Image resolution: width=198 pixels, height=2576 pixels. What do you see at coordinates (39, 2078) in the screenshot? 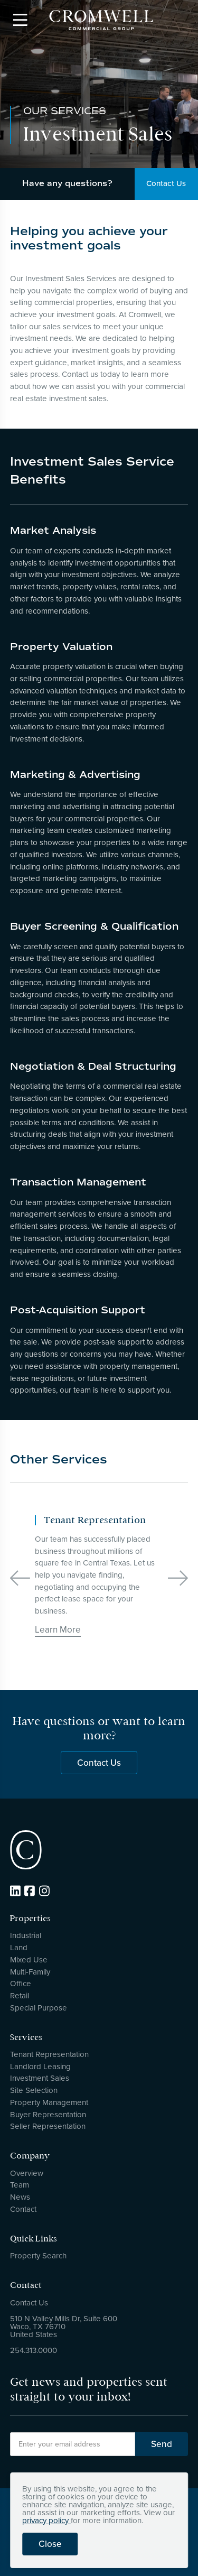
I see `Investment Sales` at bounding box center [39, 2078].